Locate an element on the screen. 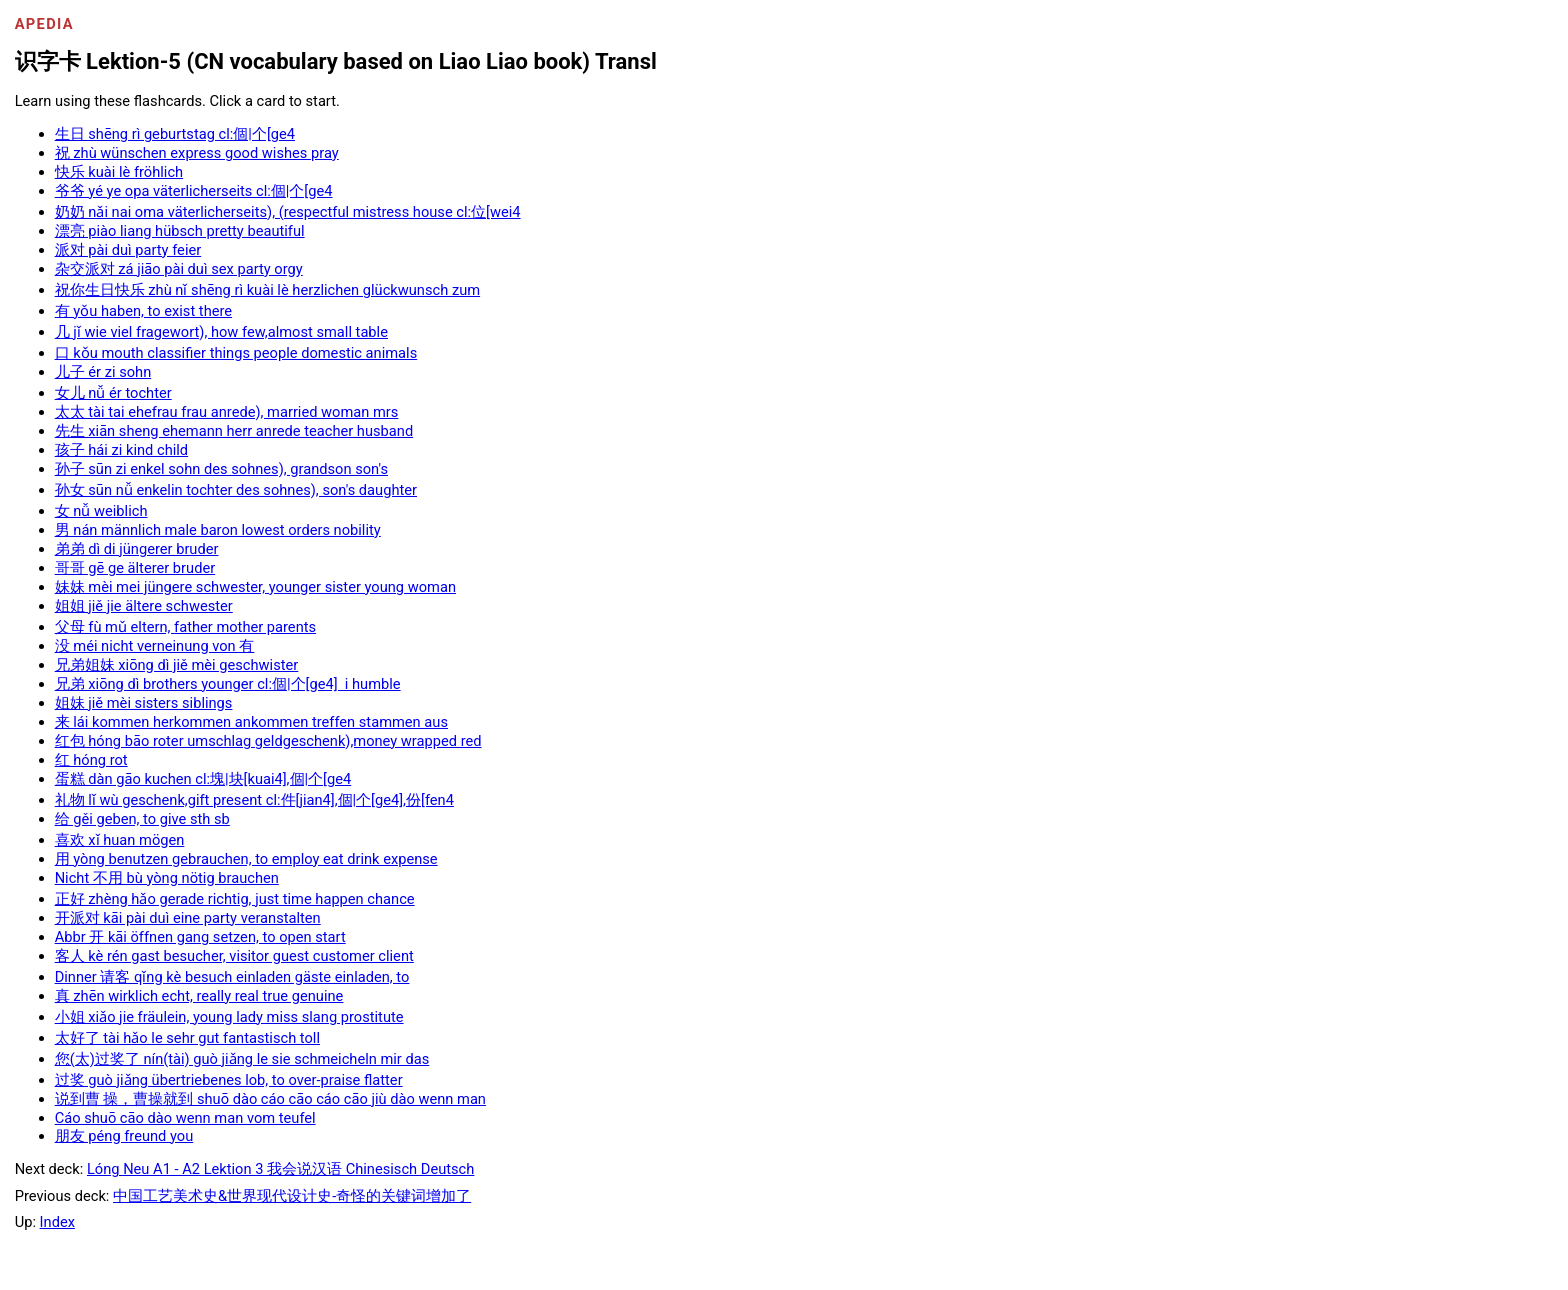 Image resolution: width=1568 pixels, height=1290 pixels. 女 nǚ weiblich is located at coordinates (101, 511).